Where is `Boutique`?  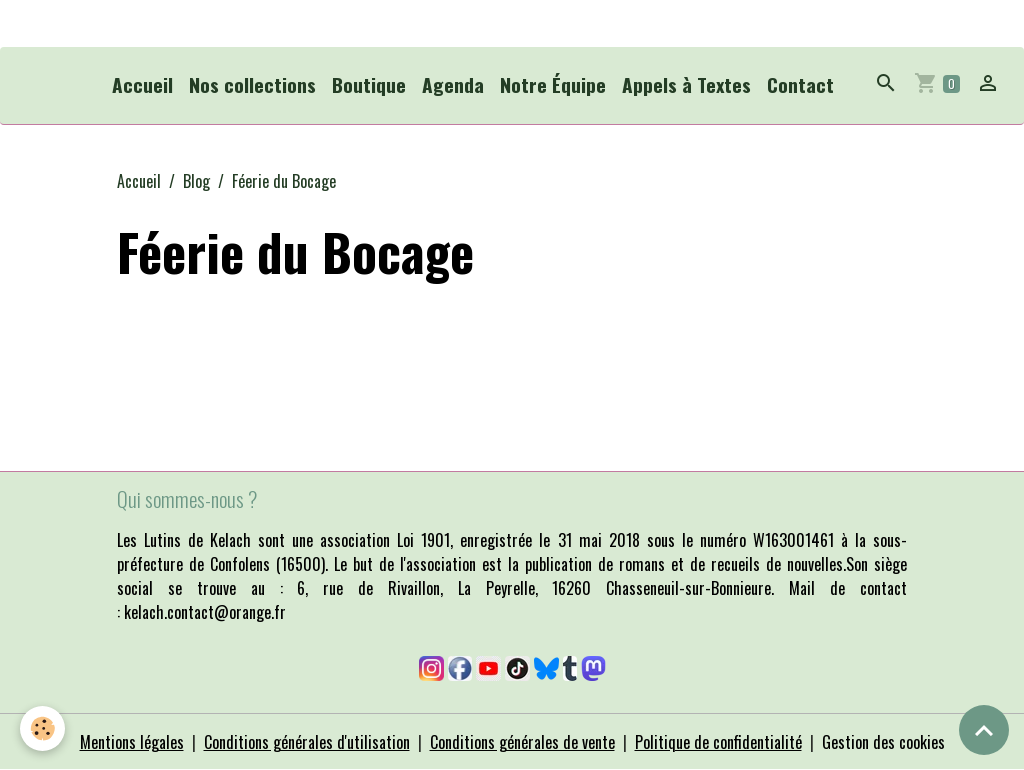 Boutique is located at coordinates (369, 84).